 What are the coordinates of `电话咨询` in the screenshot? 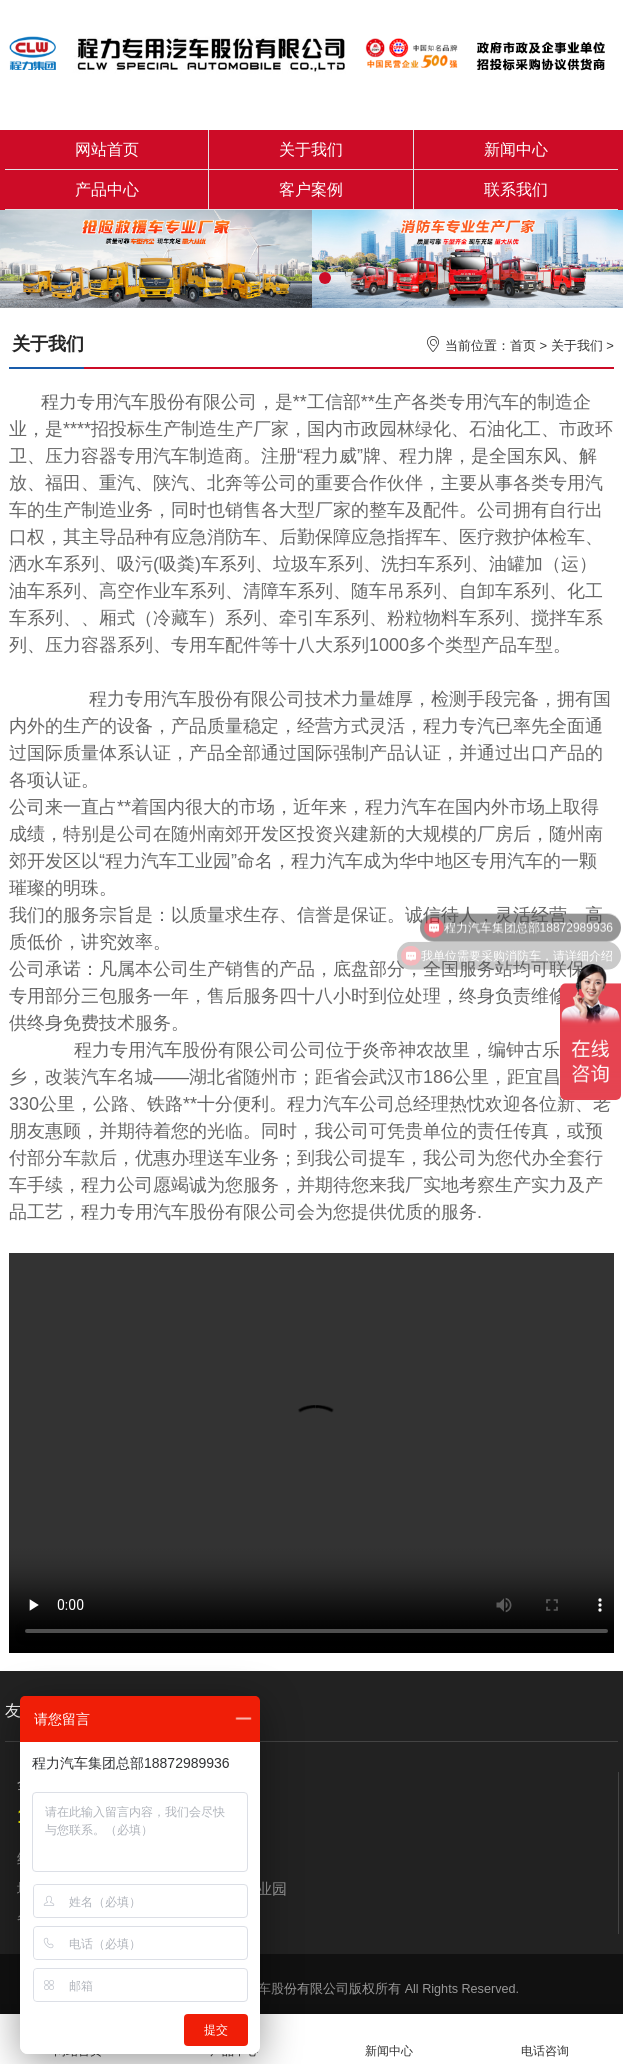 It's located at (545, 2039).